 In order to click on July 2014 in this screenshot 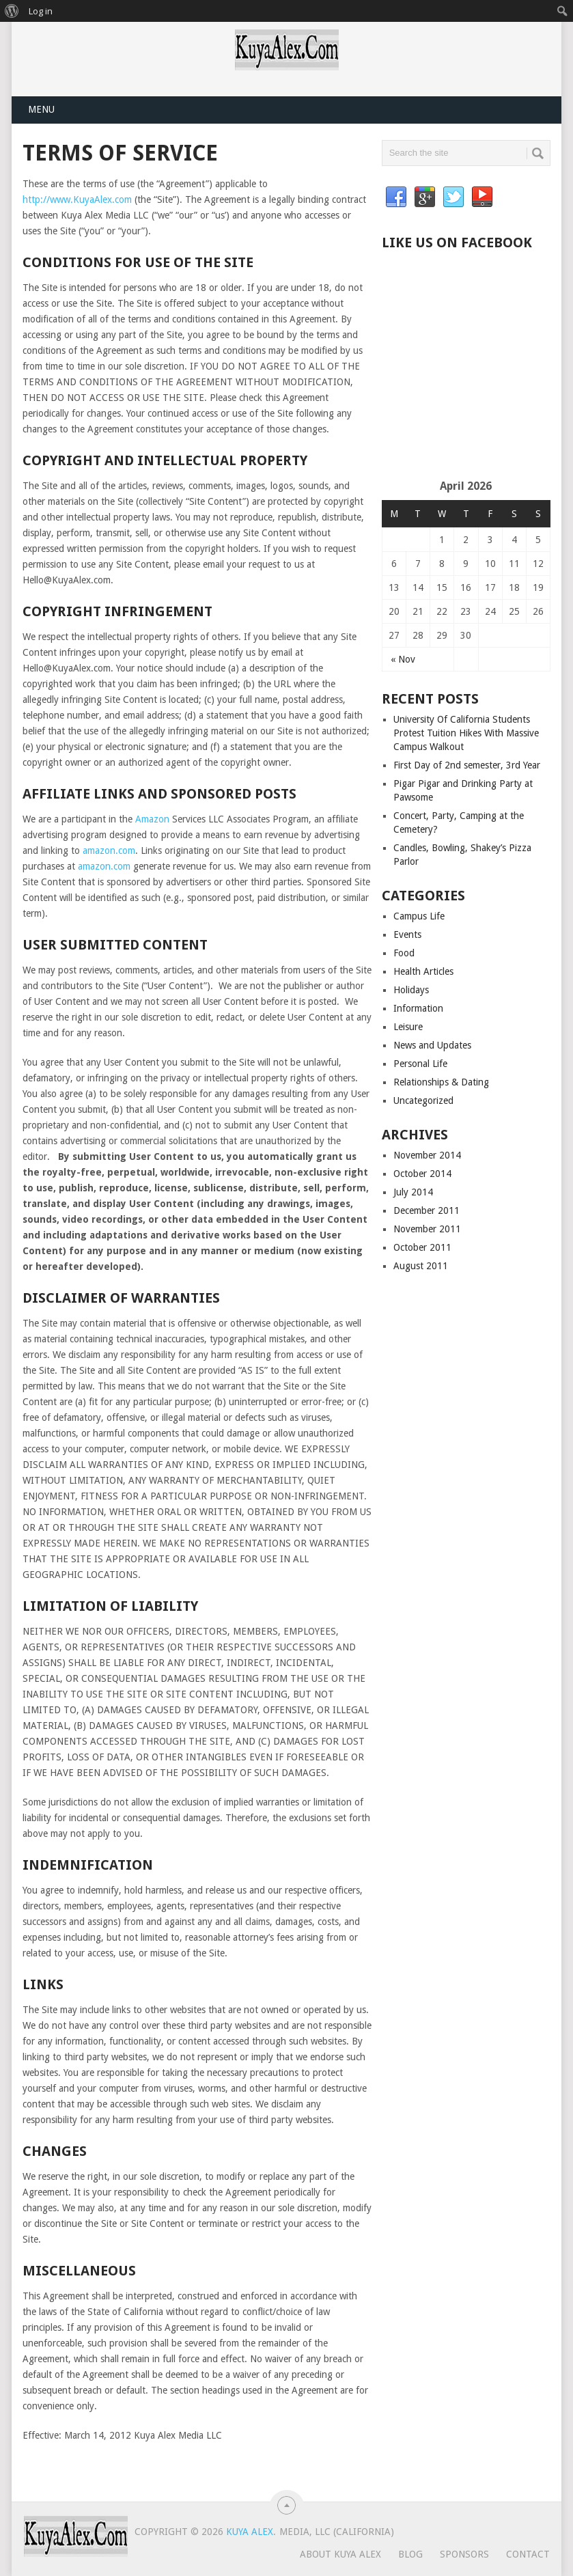, I will do `click(413, 1192)`.